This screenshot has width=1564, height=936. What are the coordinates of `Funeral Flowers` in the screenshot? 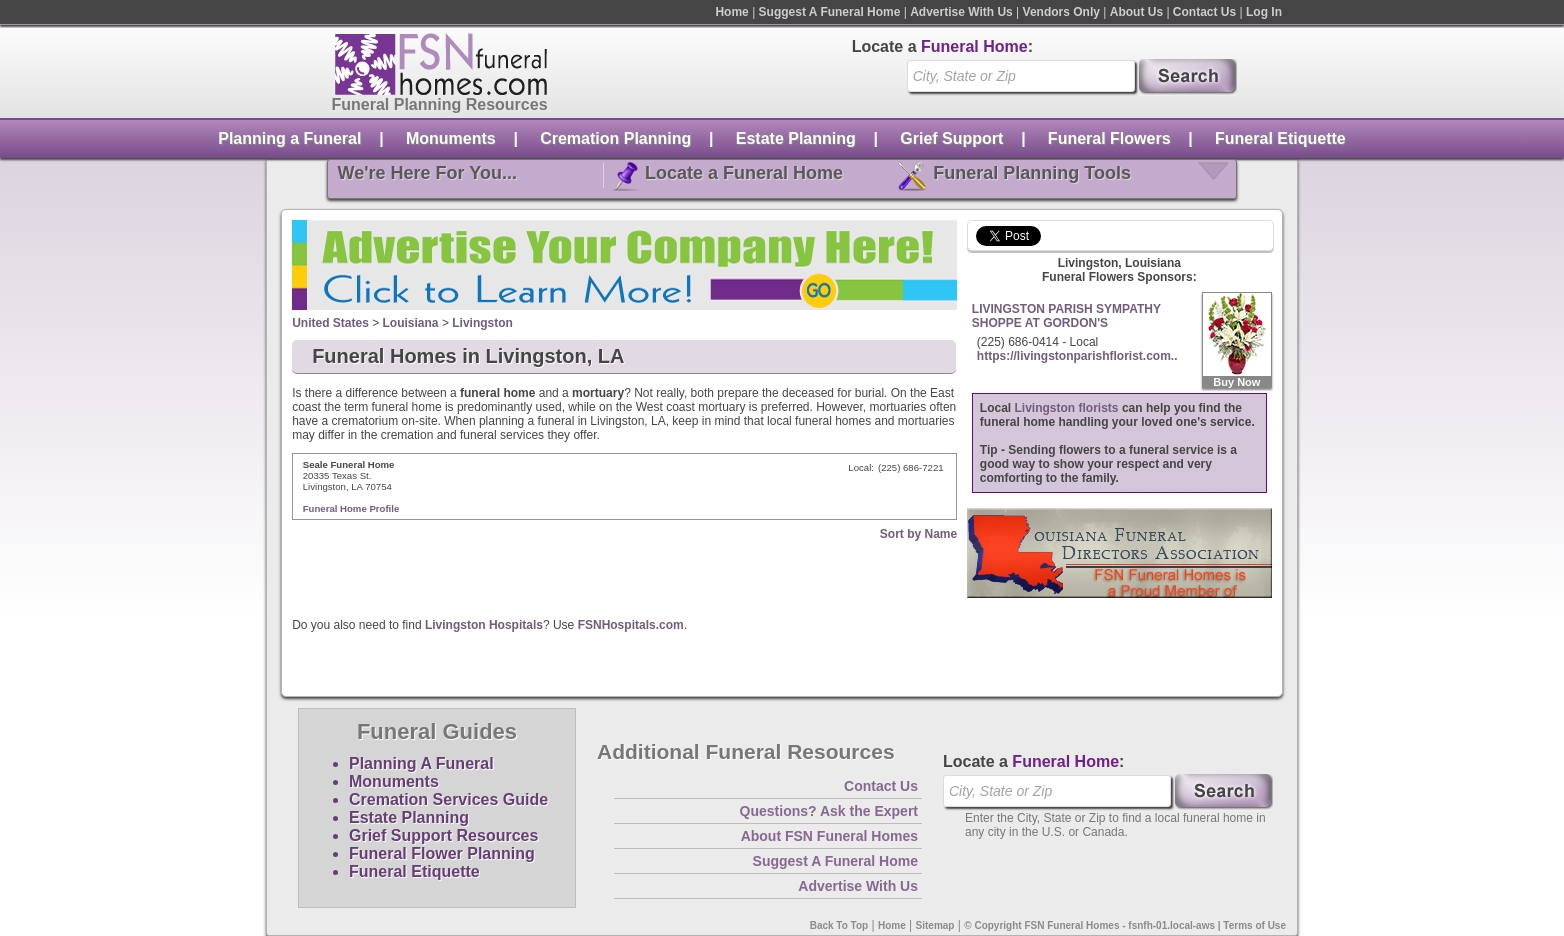 It's located at (1109, 138).